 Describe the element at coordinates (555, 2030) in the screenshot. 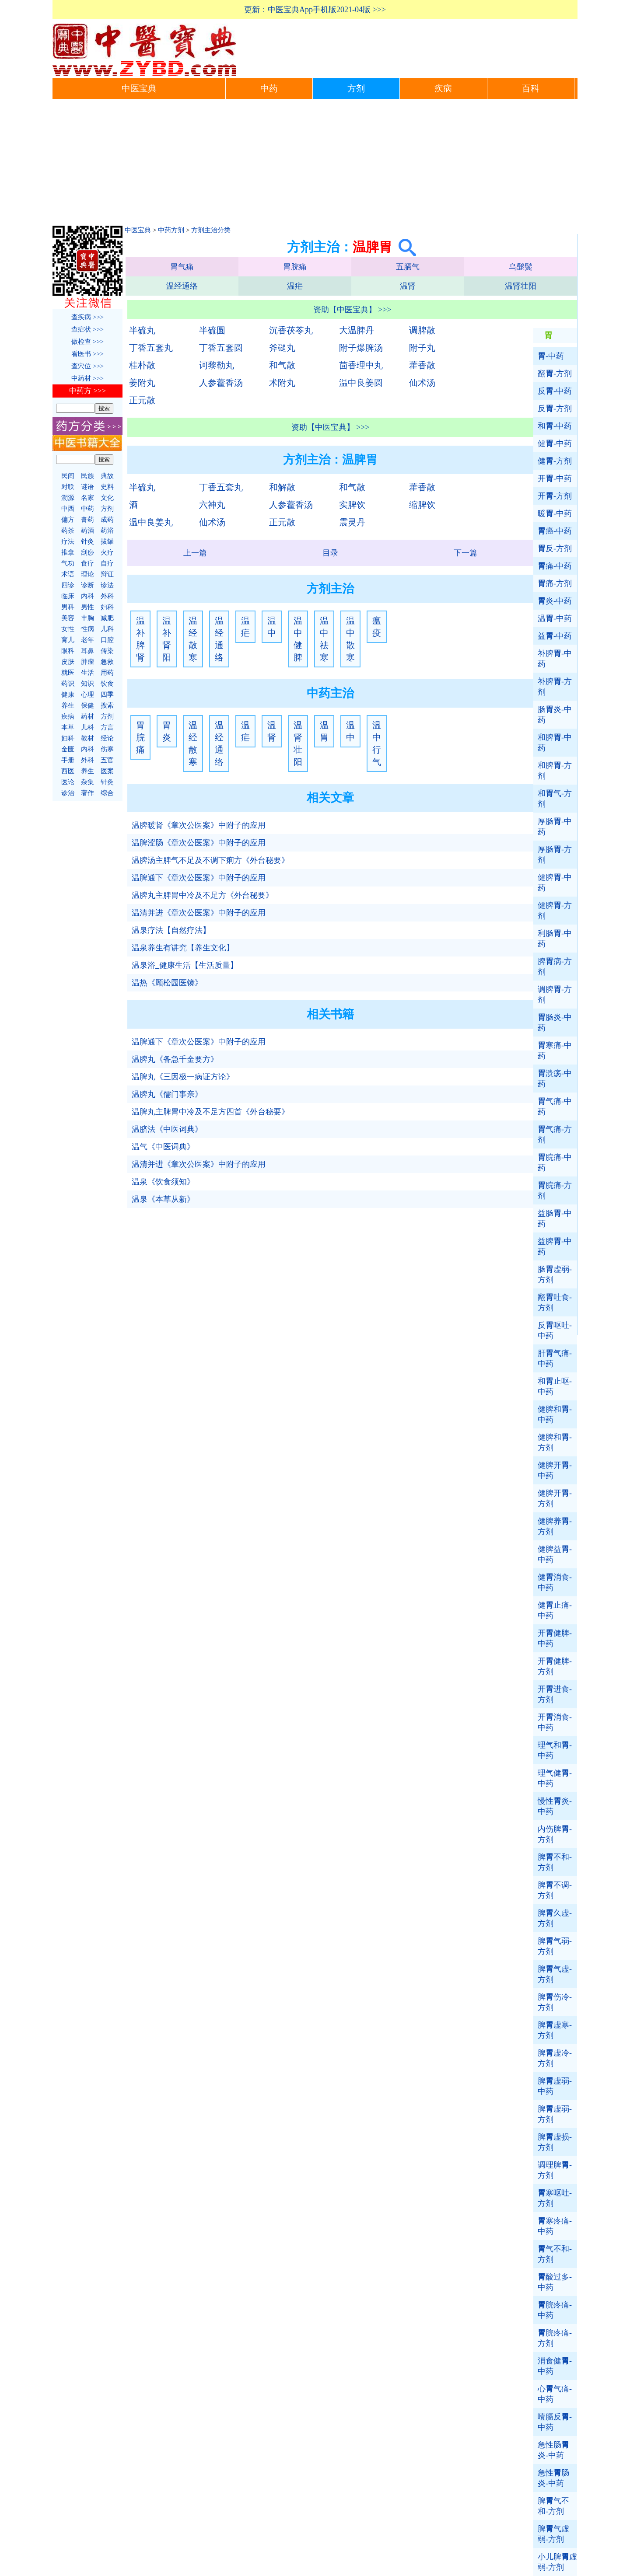

I see `脾虚寒-方剂` at that location.